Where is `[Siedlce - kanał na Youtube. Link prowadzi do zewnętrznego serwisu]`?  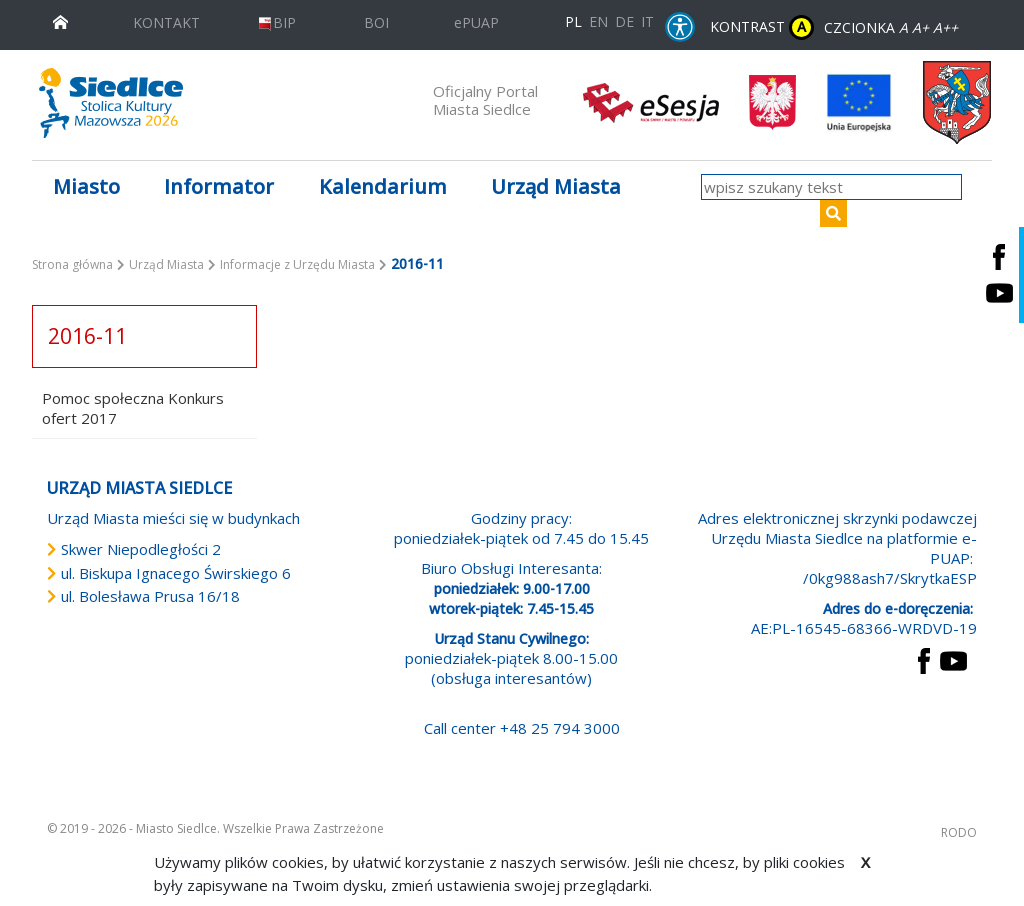 [Siedlce - kanał na Youtube. Link prowadzi do zewnętrznego serwisu] is located at coordinates (999, 293).